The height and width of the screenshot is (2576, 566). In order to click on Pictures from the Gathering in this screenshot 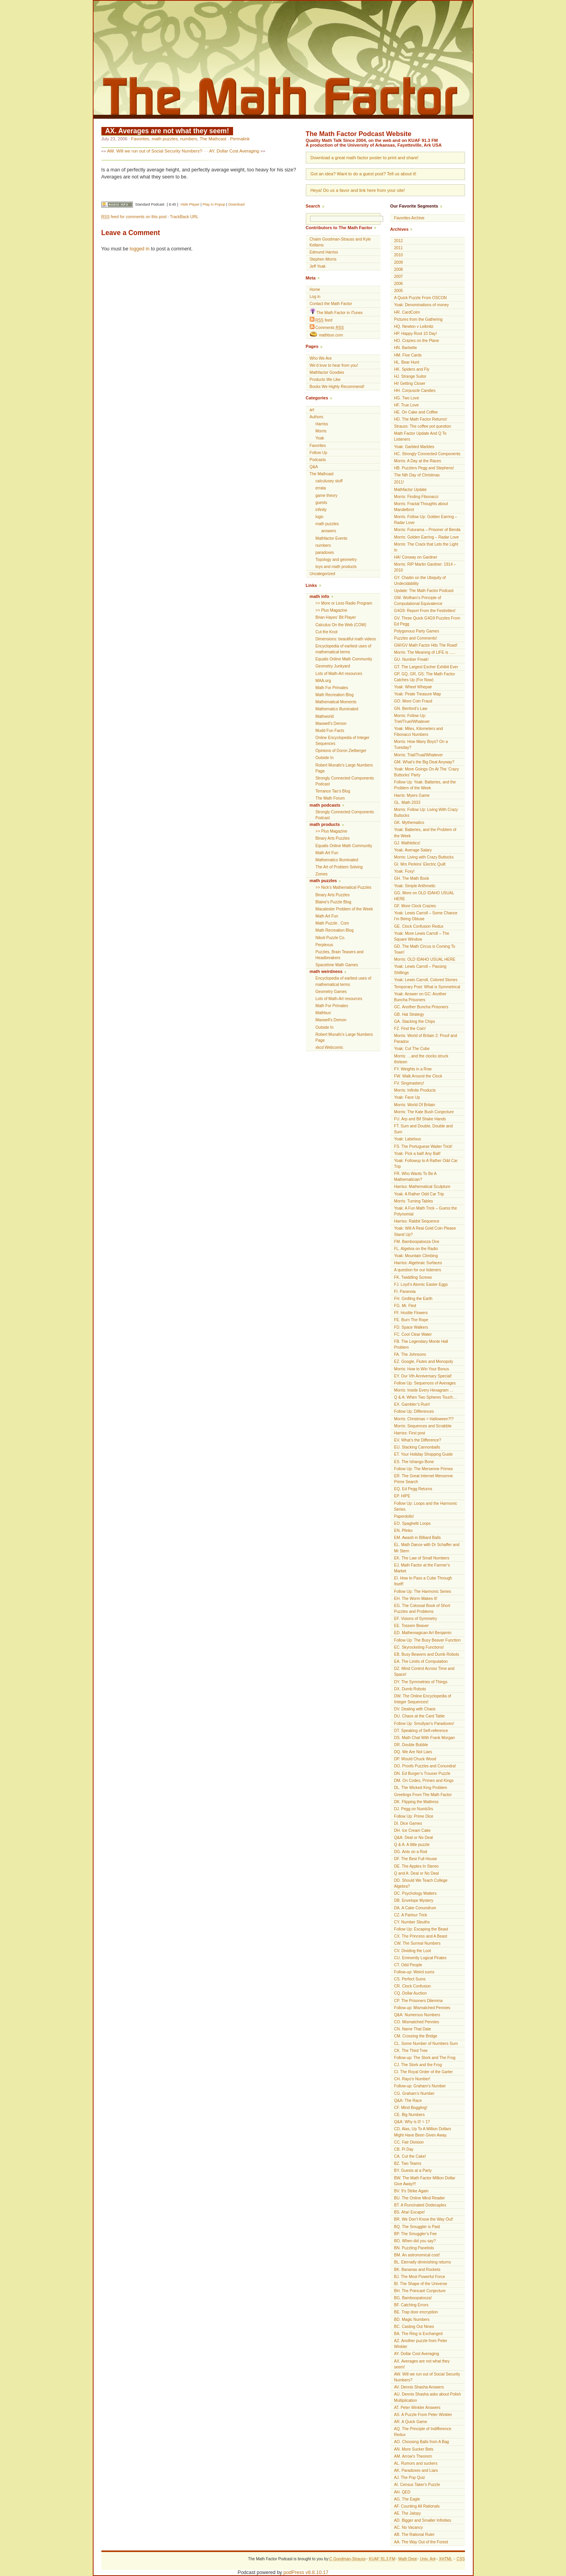, I will do `click(418, 319)`.